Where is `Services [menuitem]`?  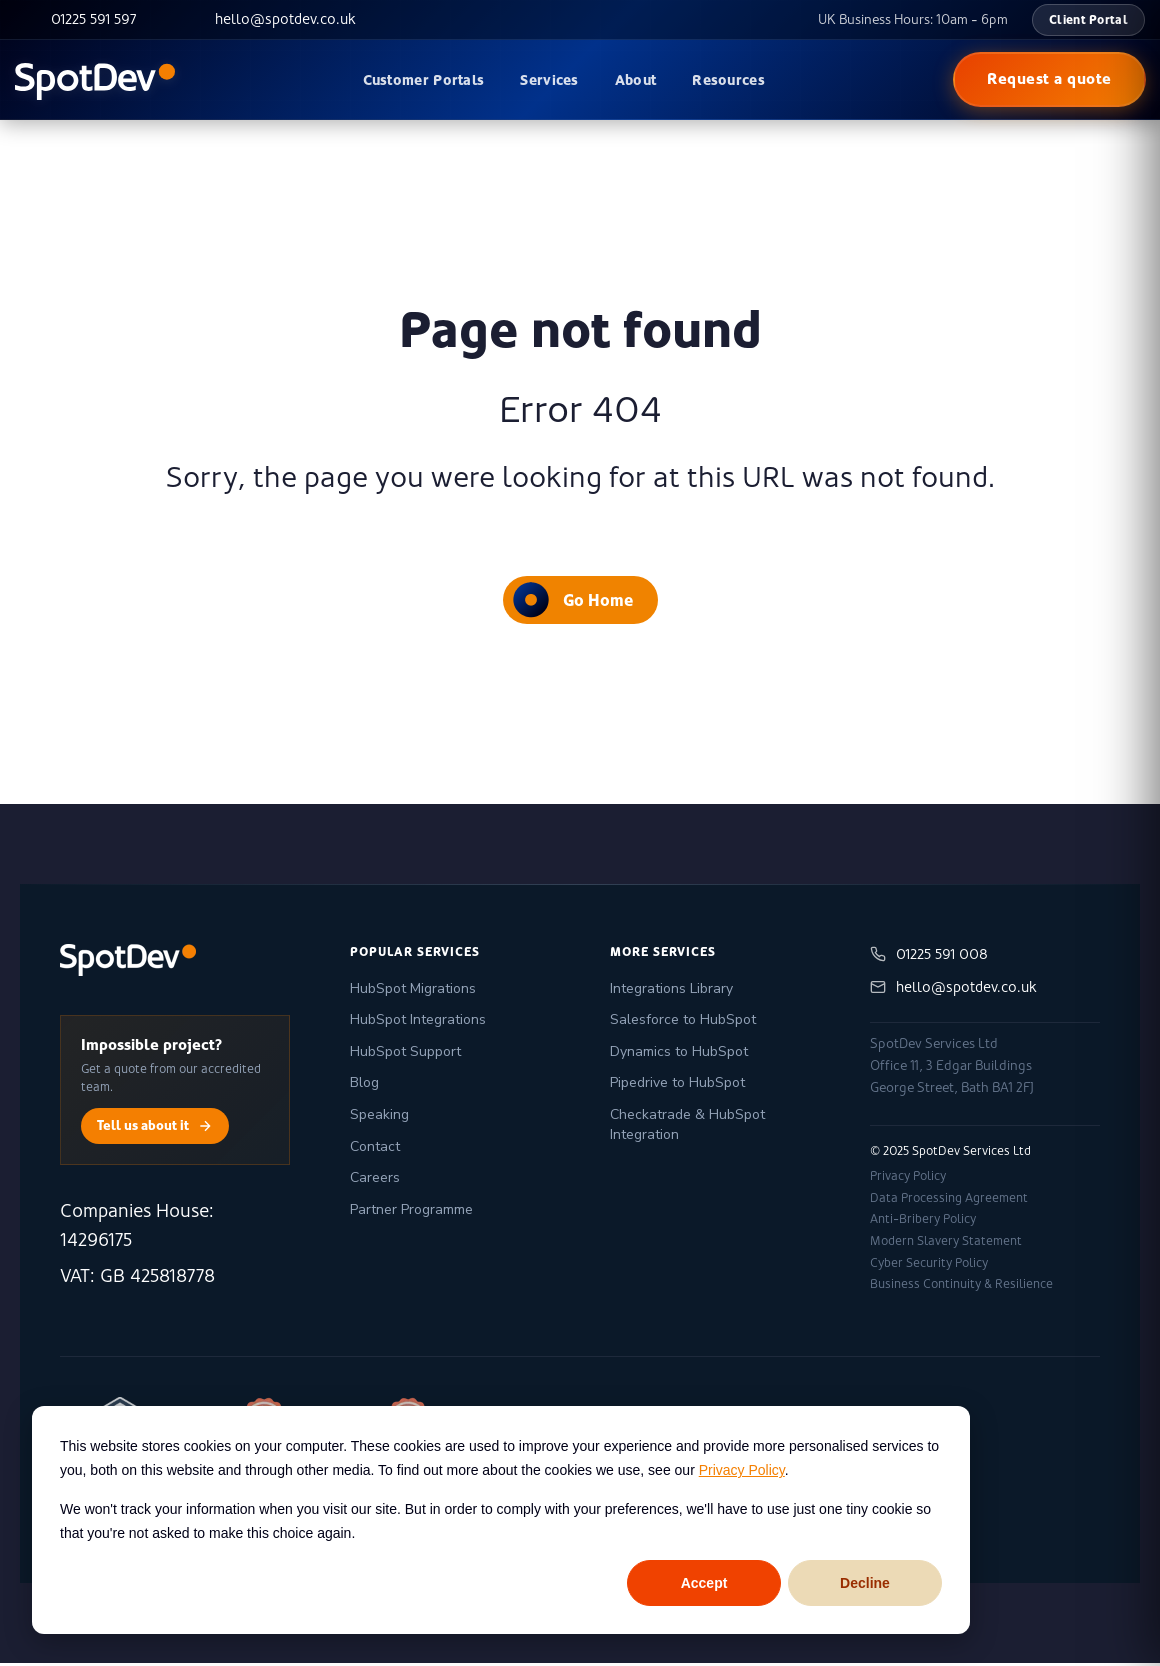 Services [menuitem] is located at coordinates (549, 80).